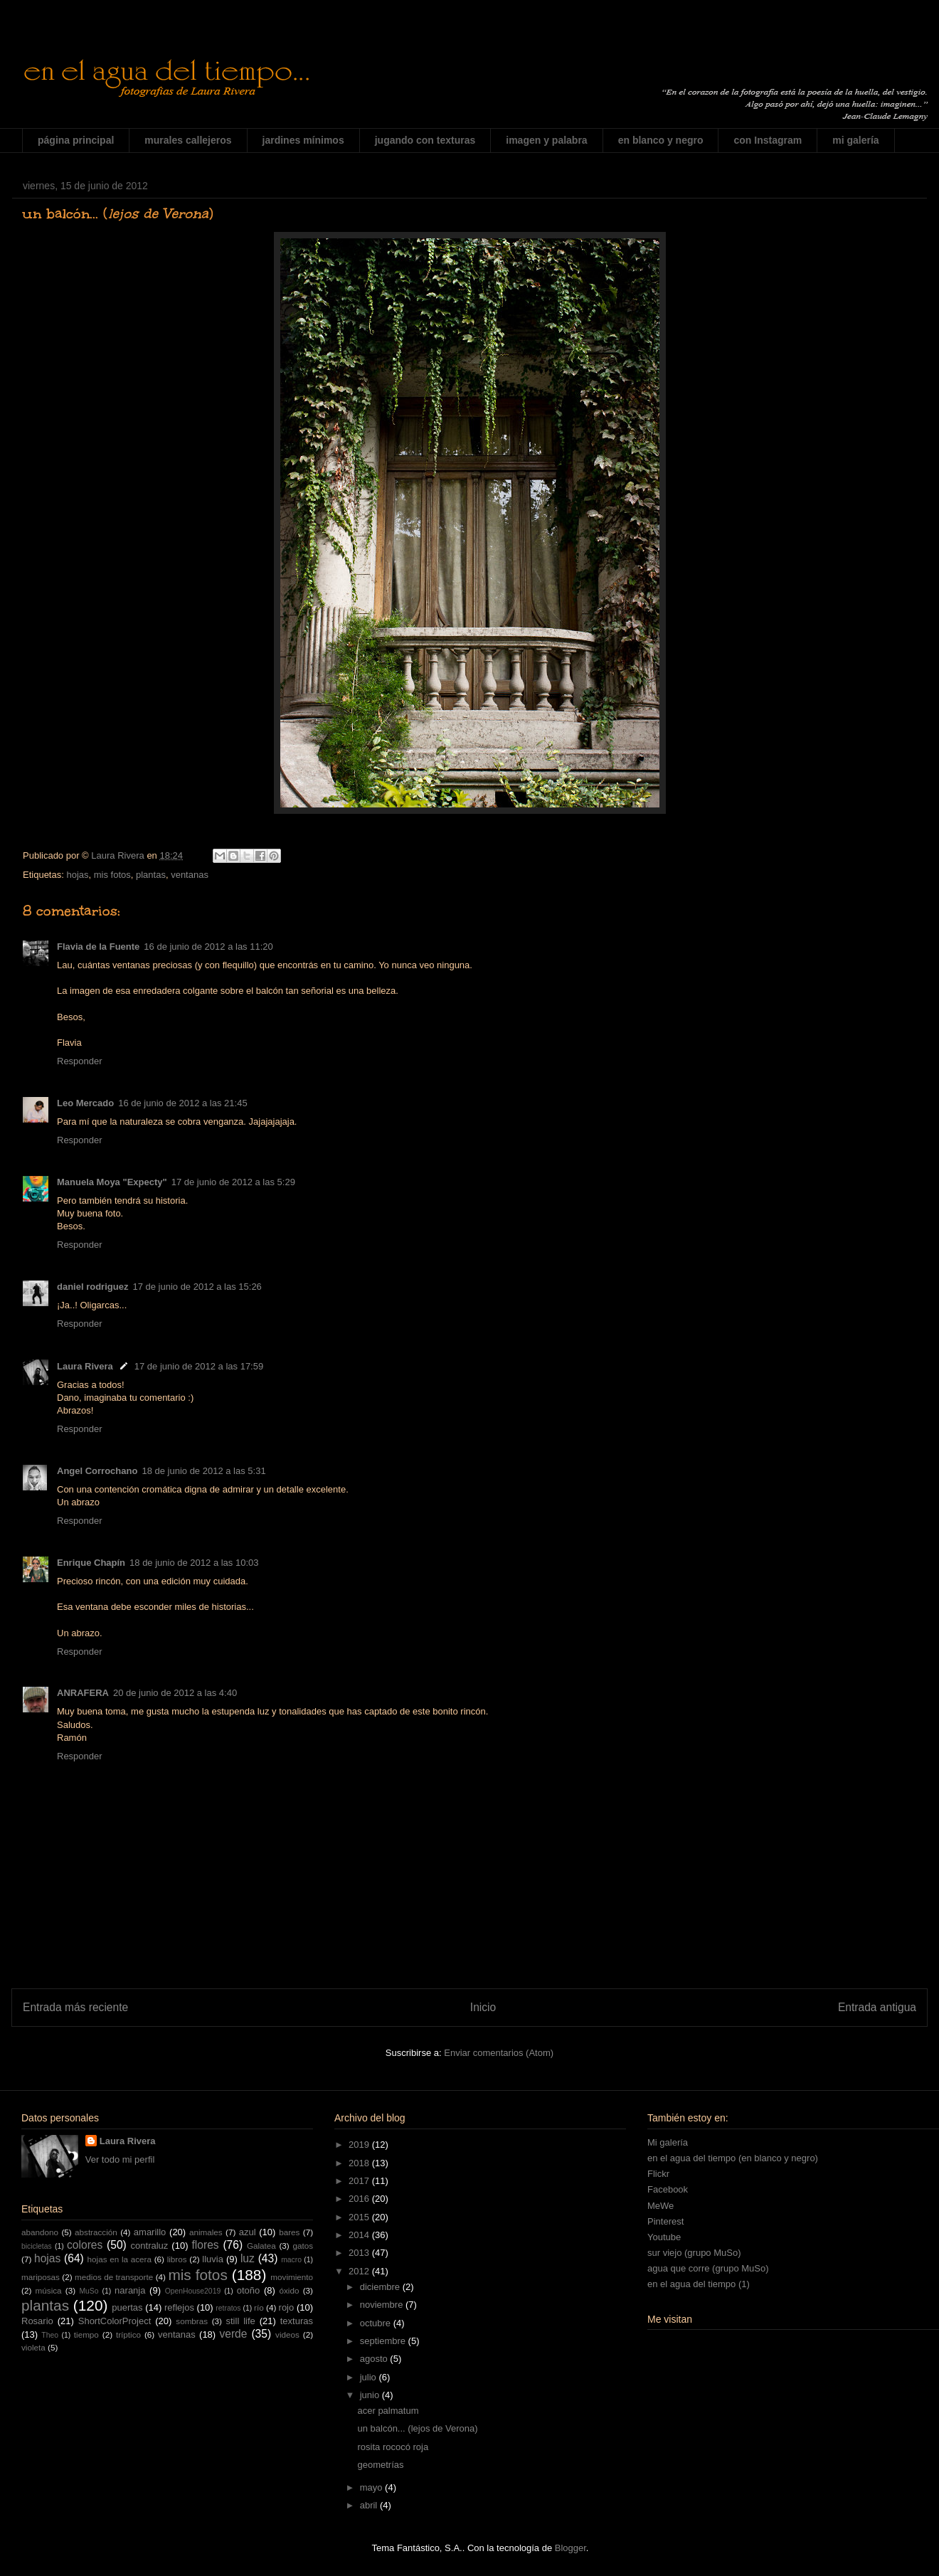 The width and height of the screenshot is (939, 2576). I want to click on mariposas, so click(40, 2276).